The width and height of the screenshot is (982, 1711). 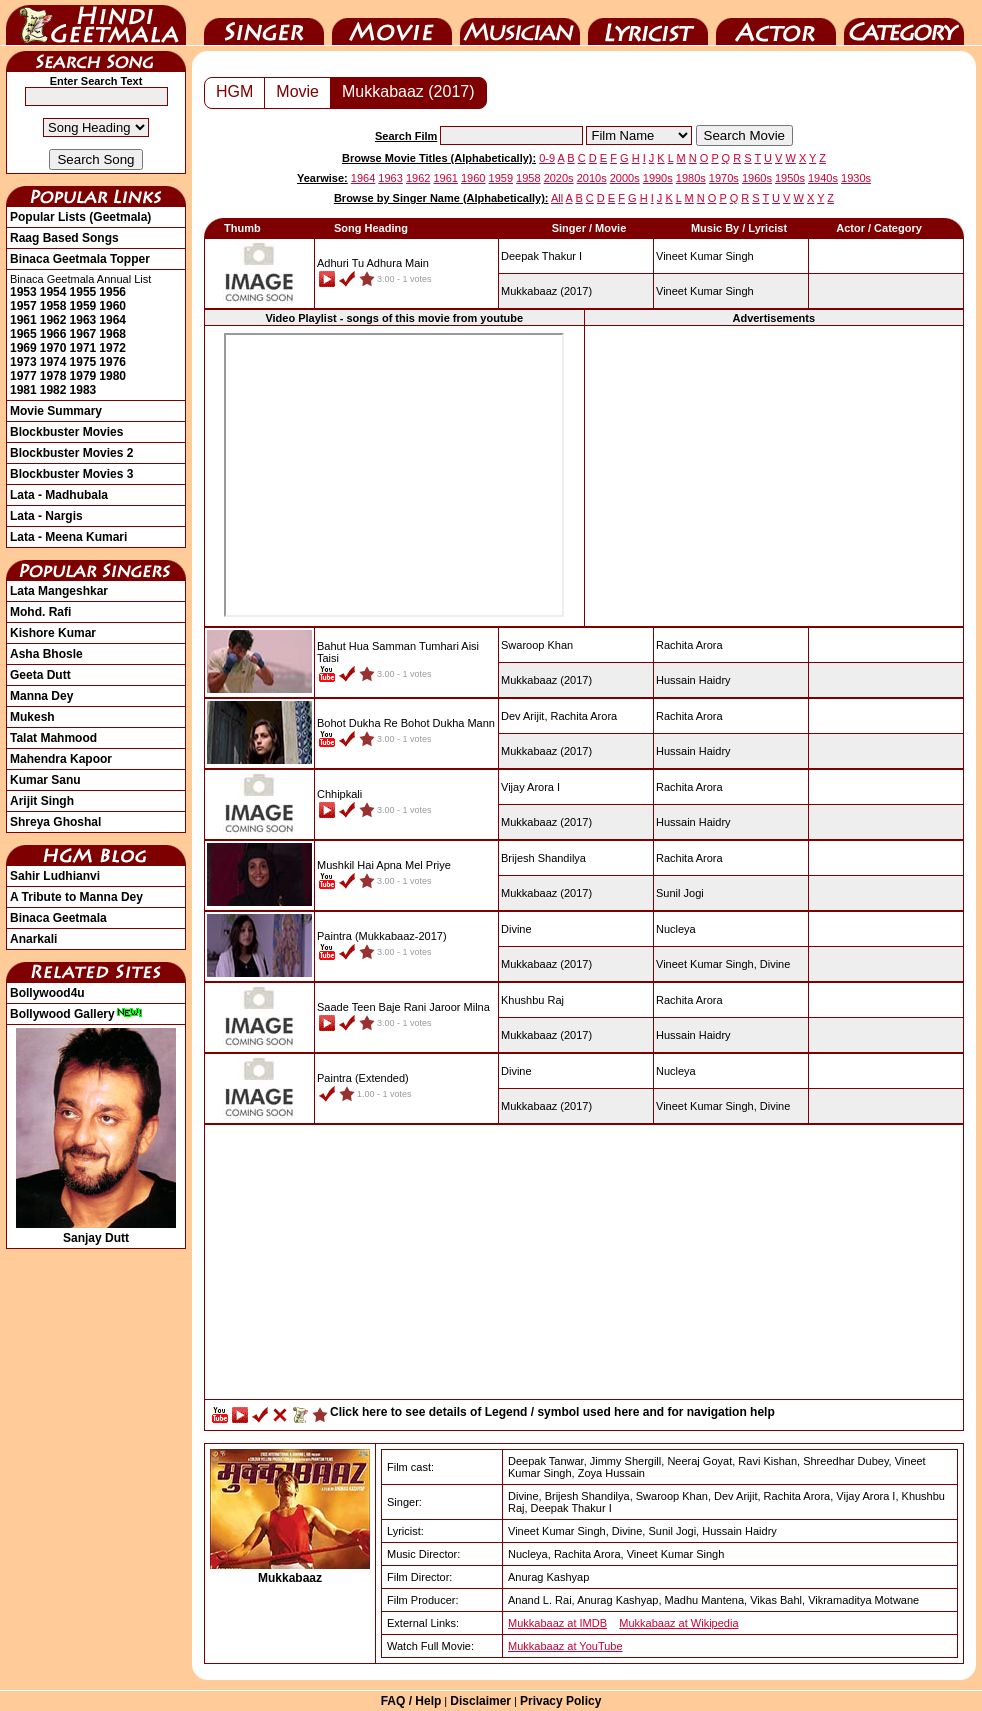 I want to click on Lata Mangeshkar, so click(x=59, y=591).